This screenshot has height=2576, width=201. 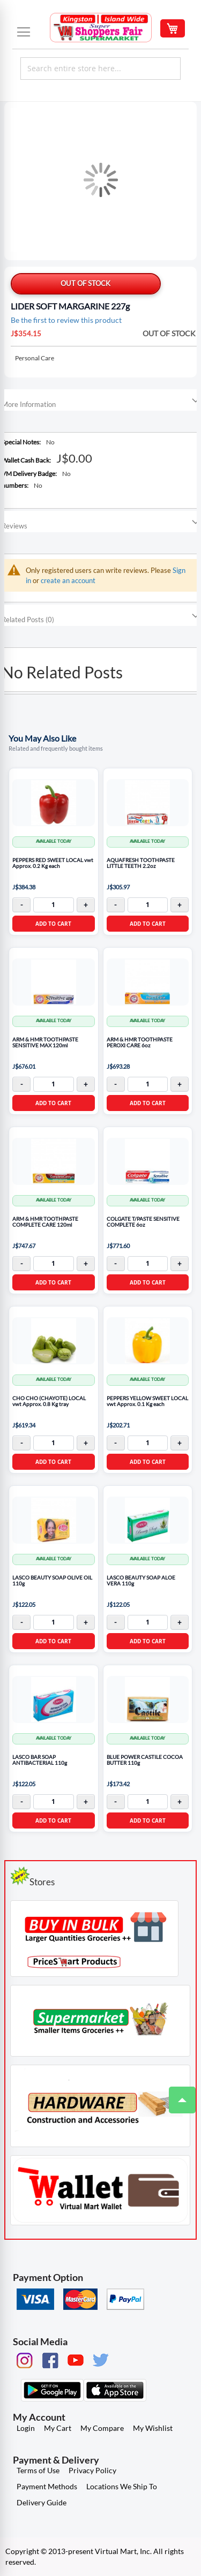 I want to click on My Compare, so click(x=102, y=2428).